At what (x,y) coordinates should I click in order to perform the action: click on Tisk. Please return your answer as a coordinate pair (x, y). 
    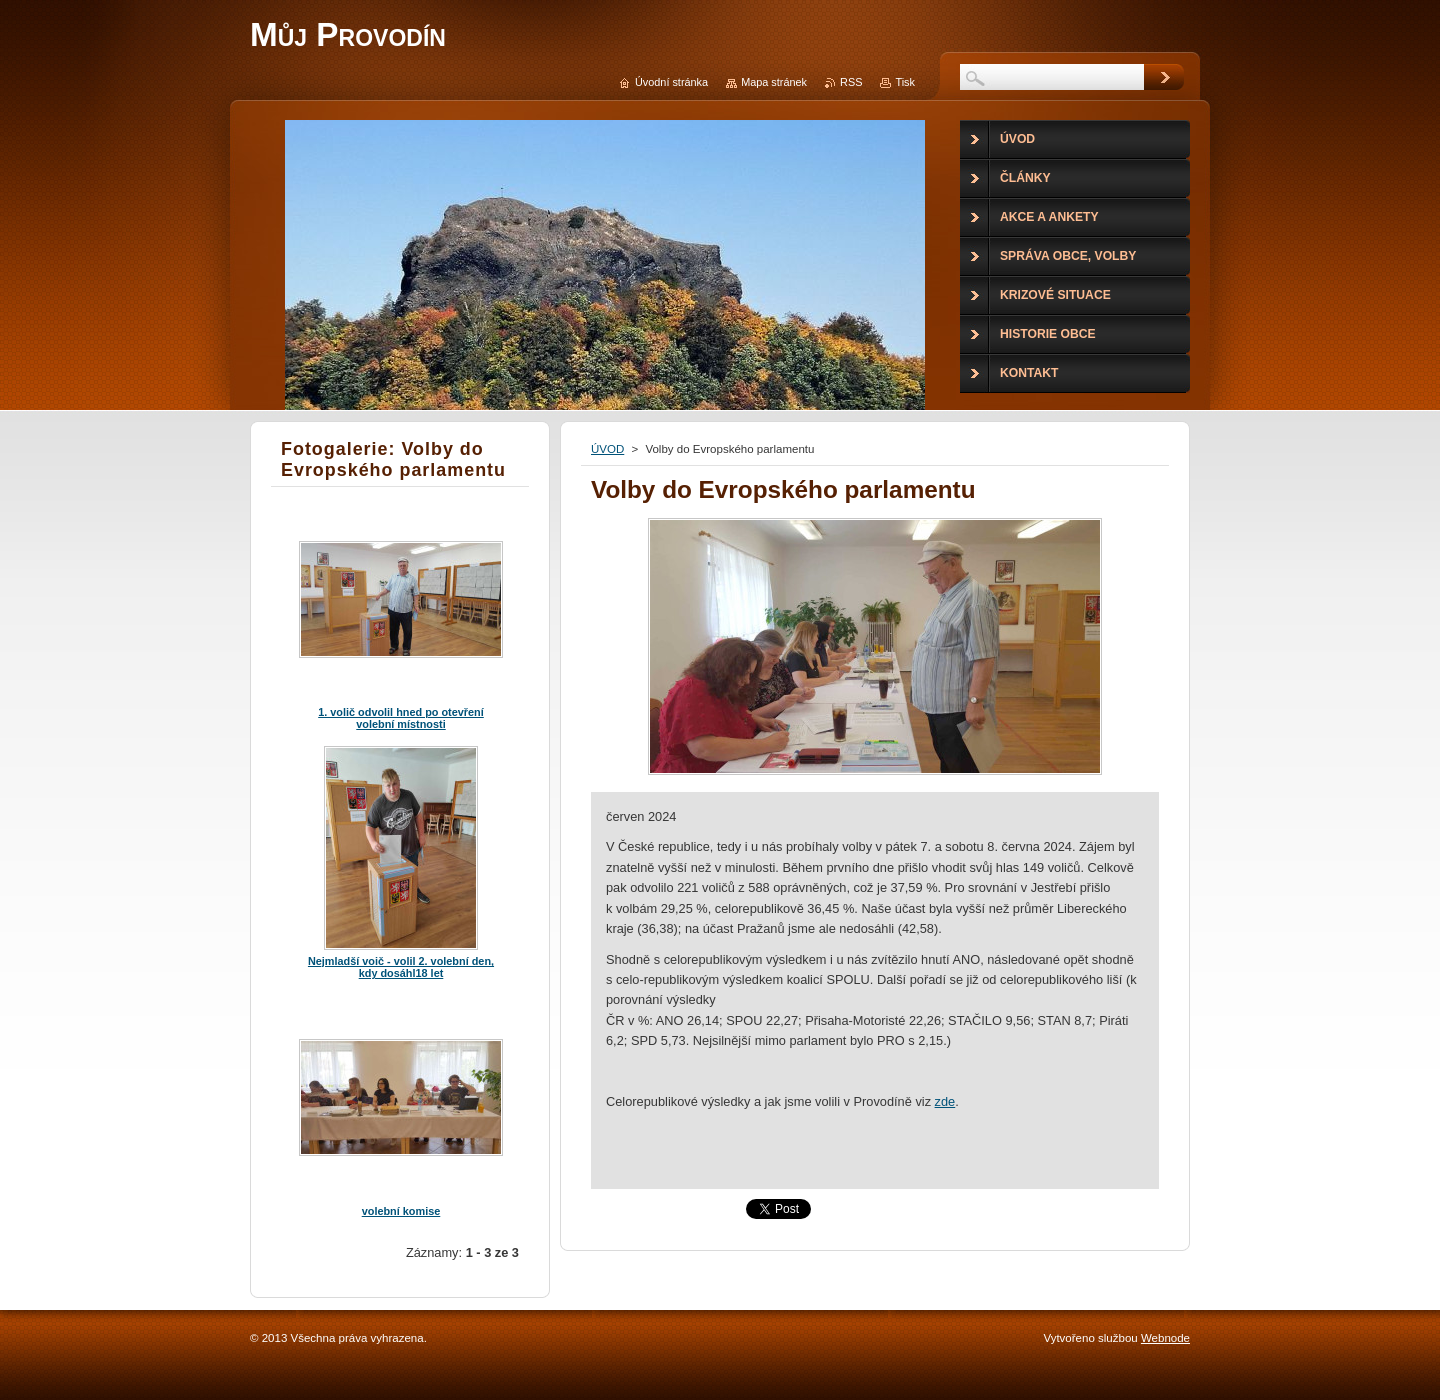
    Looking at the image, I should click on (905, 82).